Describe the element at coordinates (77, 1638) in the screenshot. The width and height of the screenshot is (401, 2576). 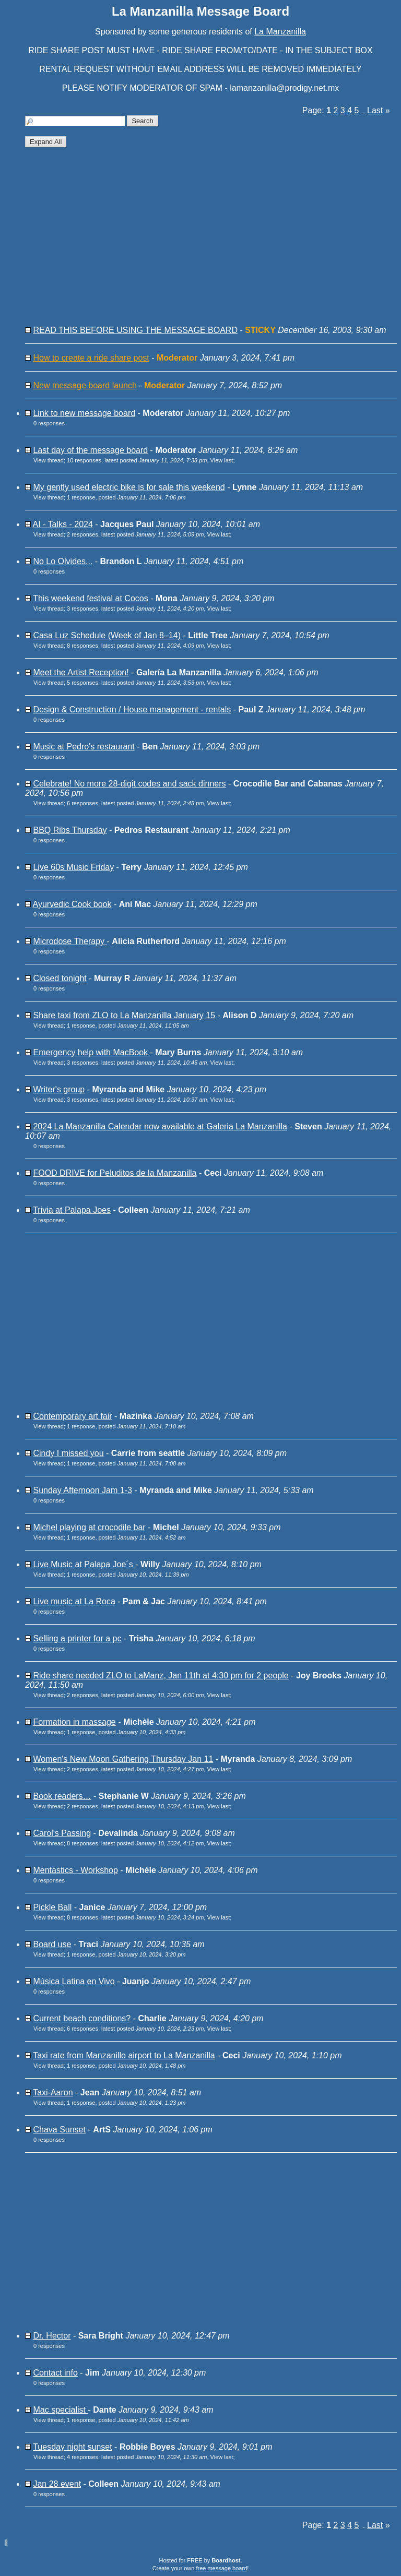
I see `Selling a printer for a pc` at that location.